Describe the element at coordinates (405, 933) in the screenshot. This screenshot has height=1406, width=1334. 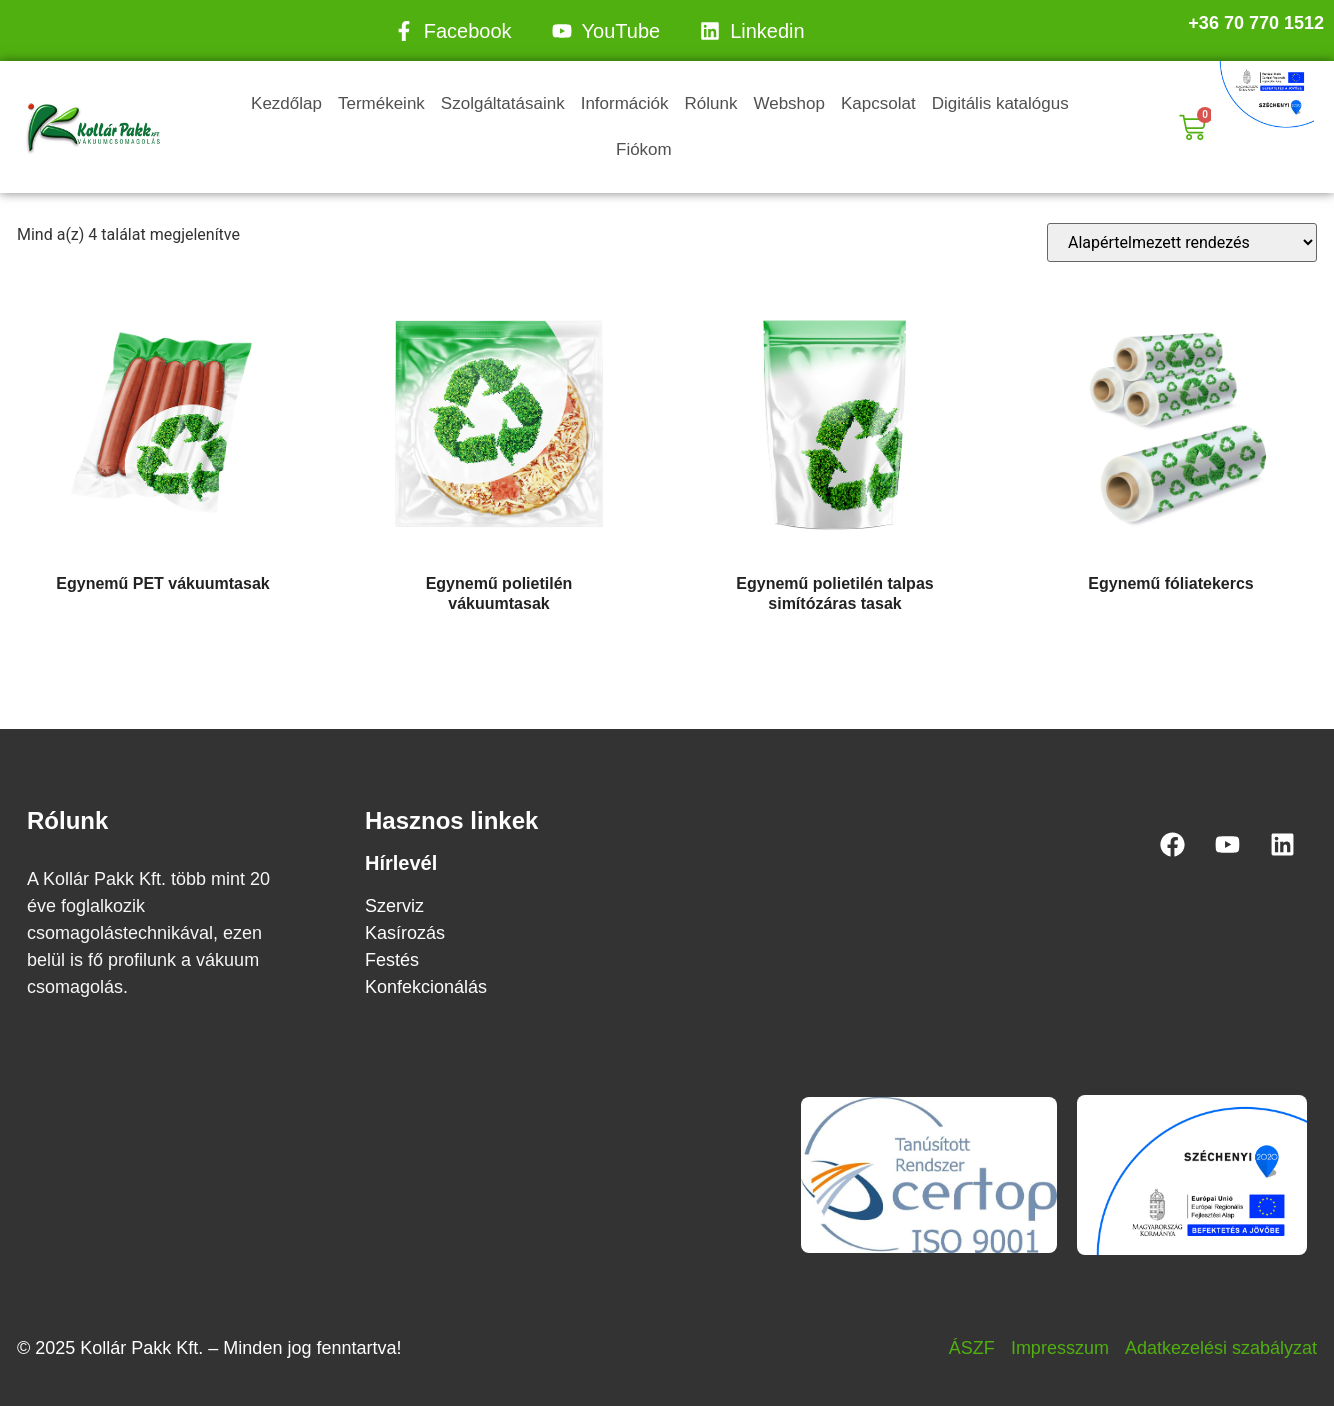
I see `Kasírozás` at that location.